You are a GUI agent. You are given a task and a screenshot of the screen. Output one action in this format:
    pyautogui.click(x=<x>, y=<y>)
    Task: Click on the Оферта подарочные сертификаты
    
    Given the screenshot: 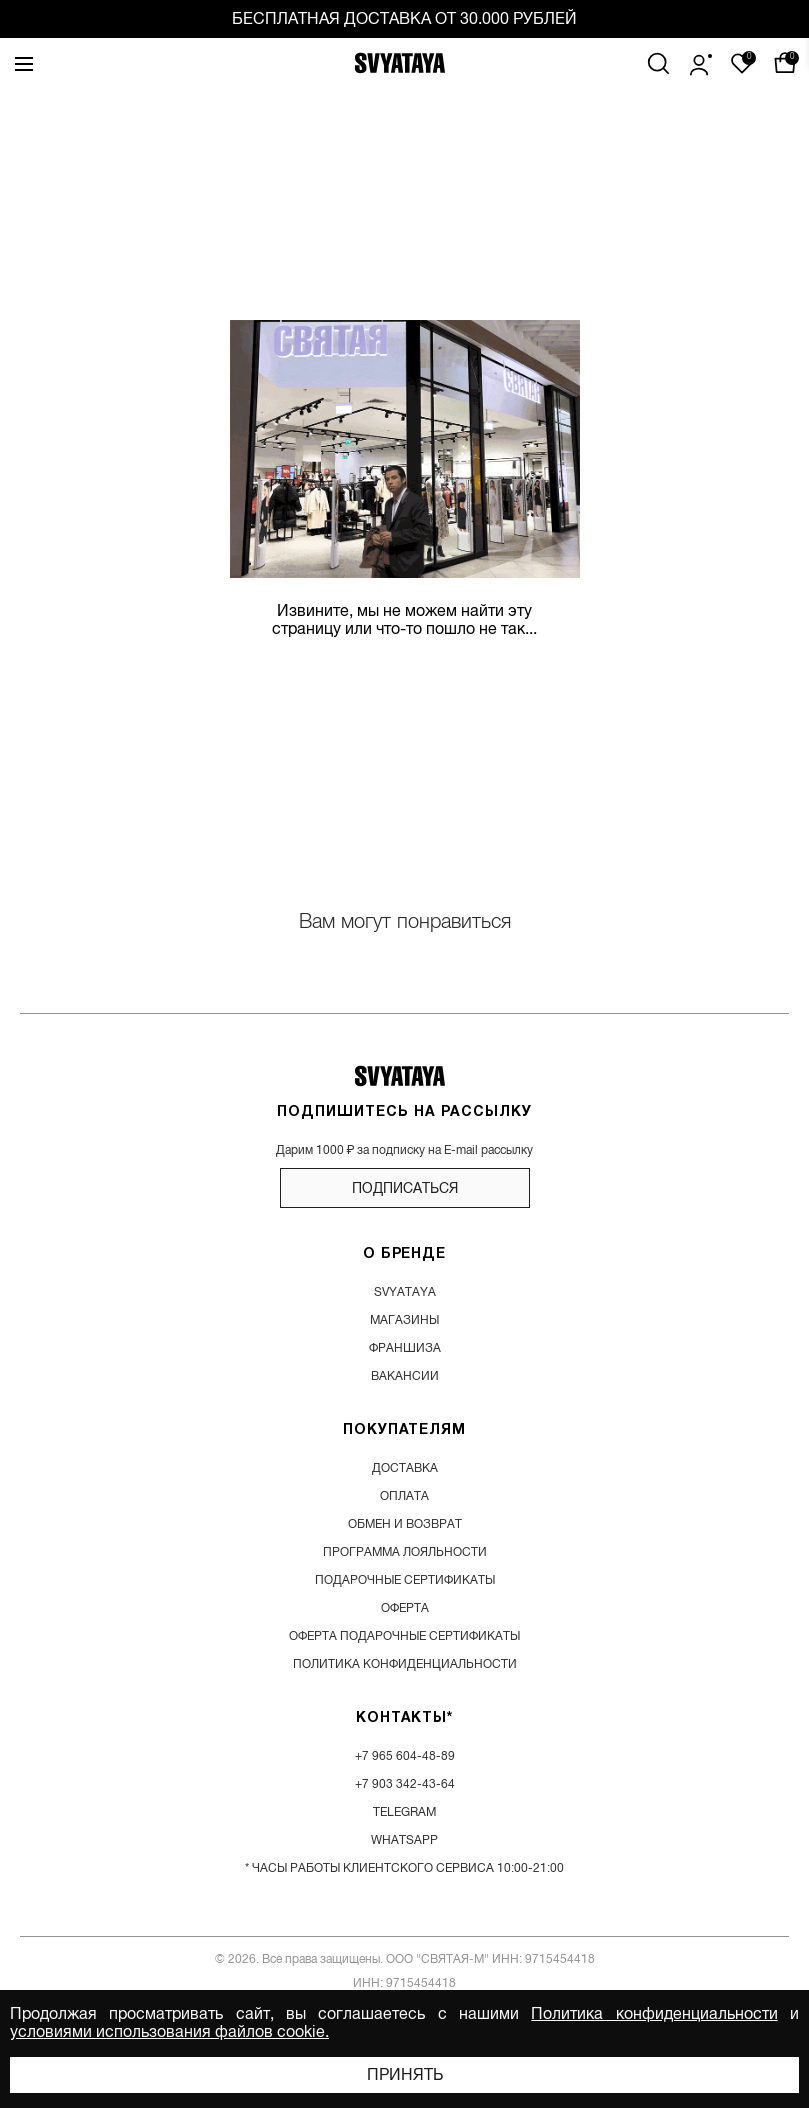 What is the action you would take?
    pyautogui.click(x=404, y=1636)
    